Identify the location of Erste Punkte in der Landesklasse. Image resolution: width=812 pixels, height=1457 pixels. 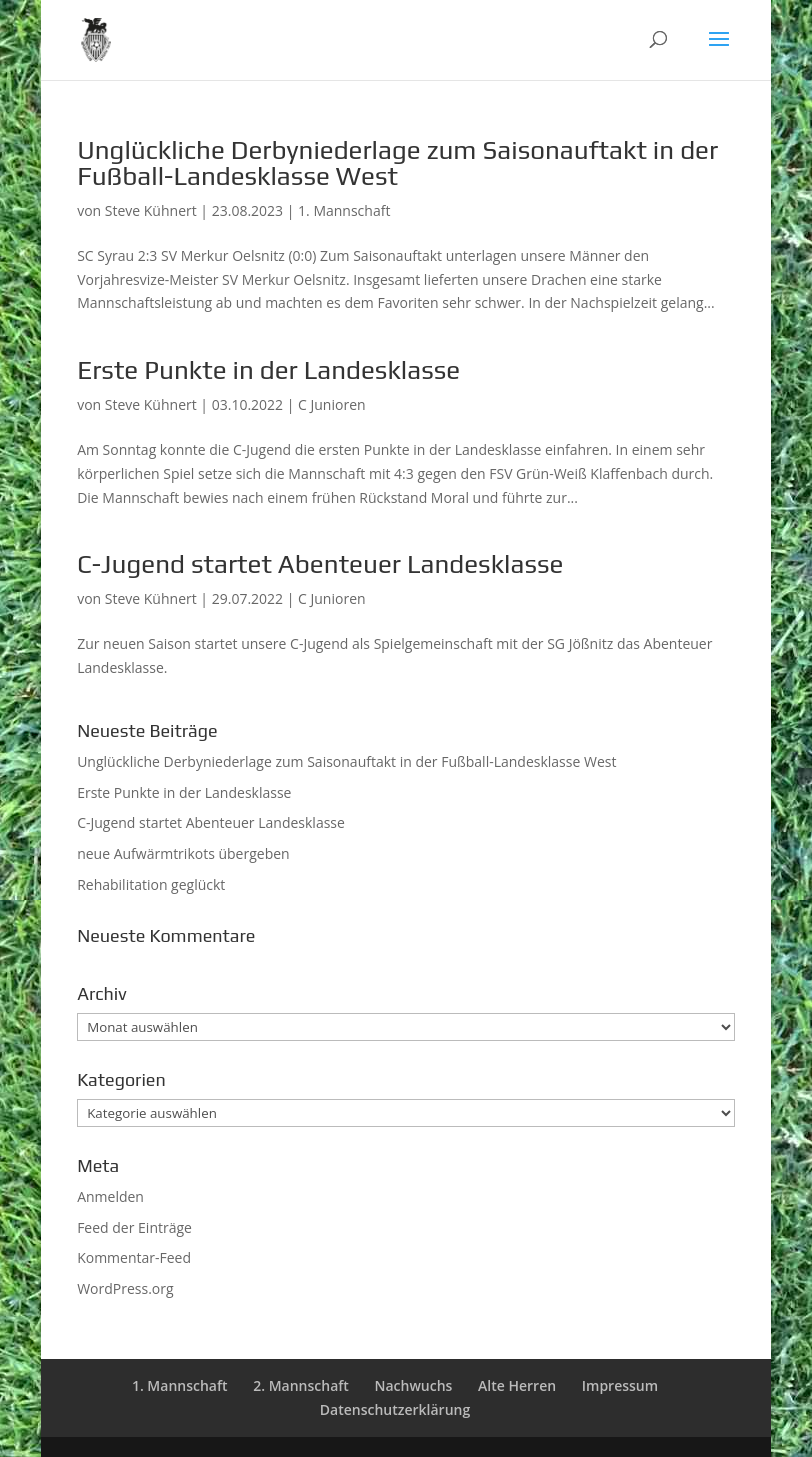
(268, 370).